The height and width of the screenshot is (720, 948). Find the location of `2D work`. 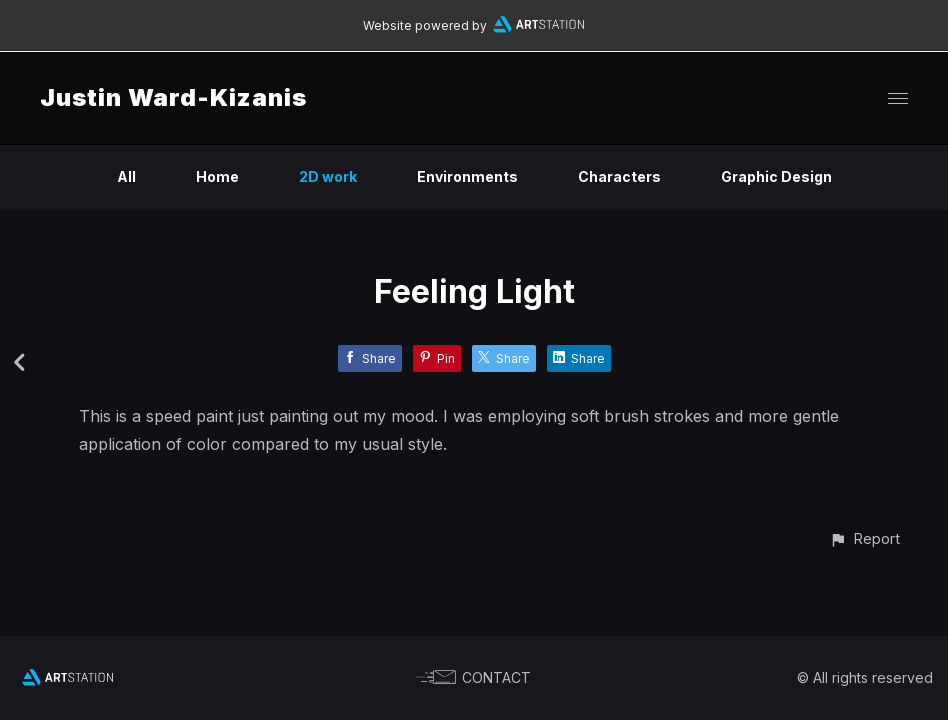

2D work is located at coordinates (328, 176).